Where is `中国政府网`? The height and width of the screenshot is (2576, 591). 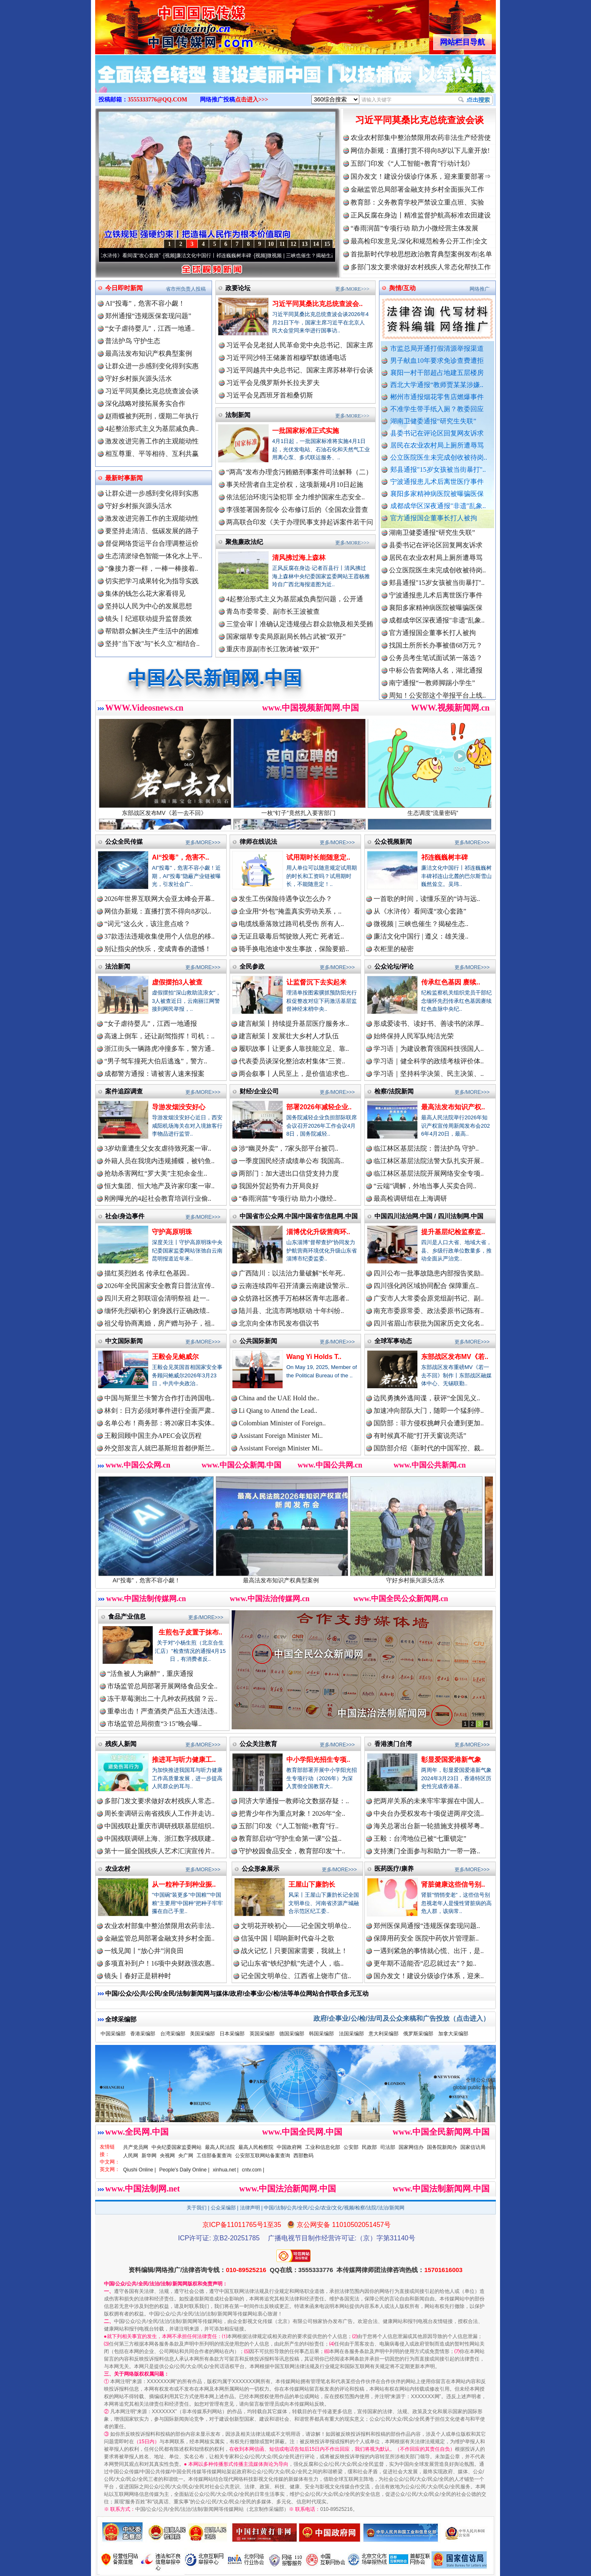 中国政府网 is located at coordinates (289, 2147).